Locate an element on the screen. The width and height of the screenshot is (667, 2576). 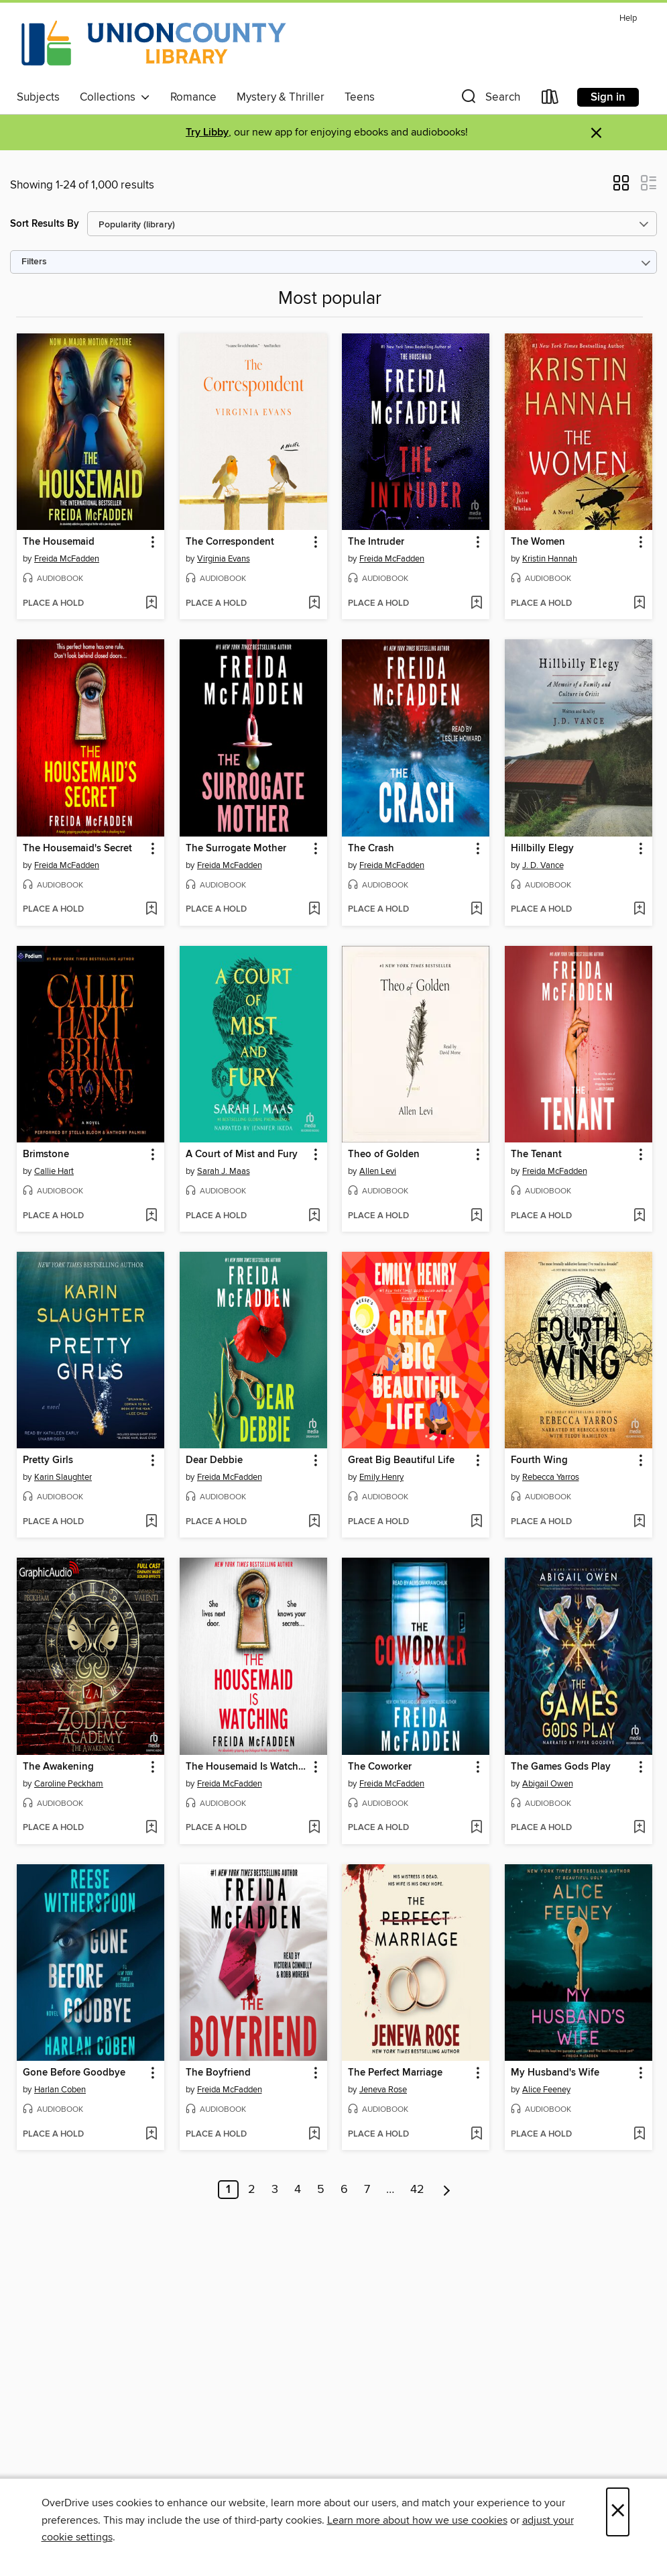
5 [Page 5] is located at coordinates (320, 2189).